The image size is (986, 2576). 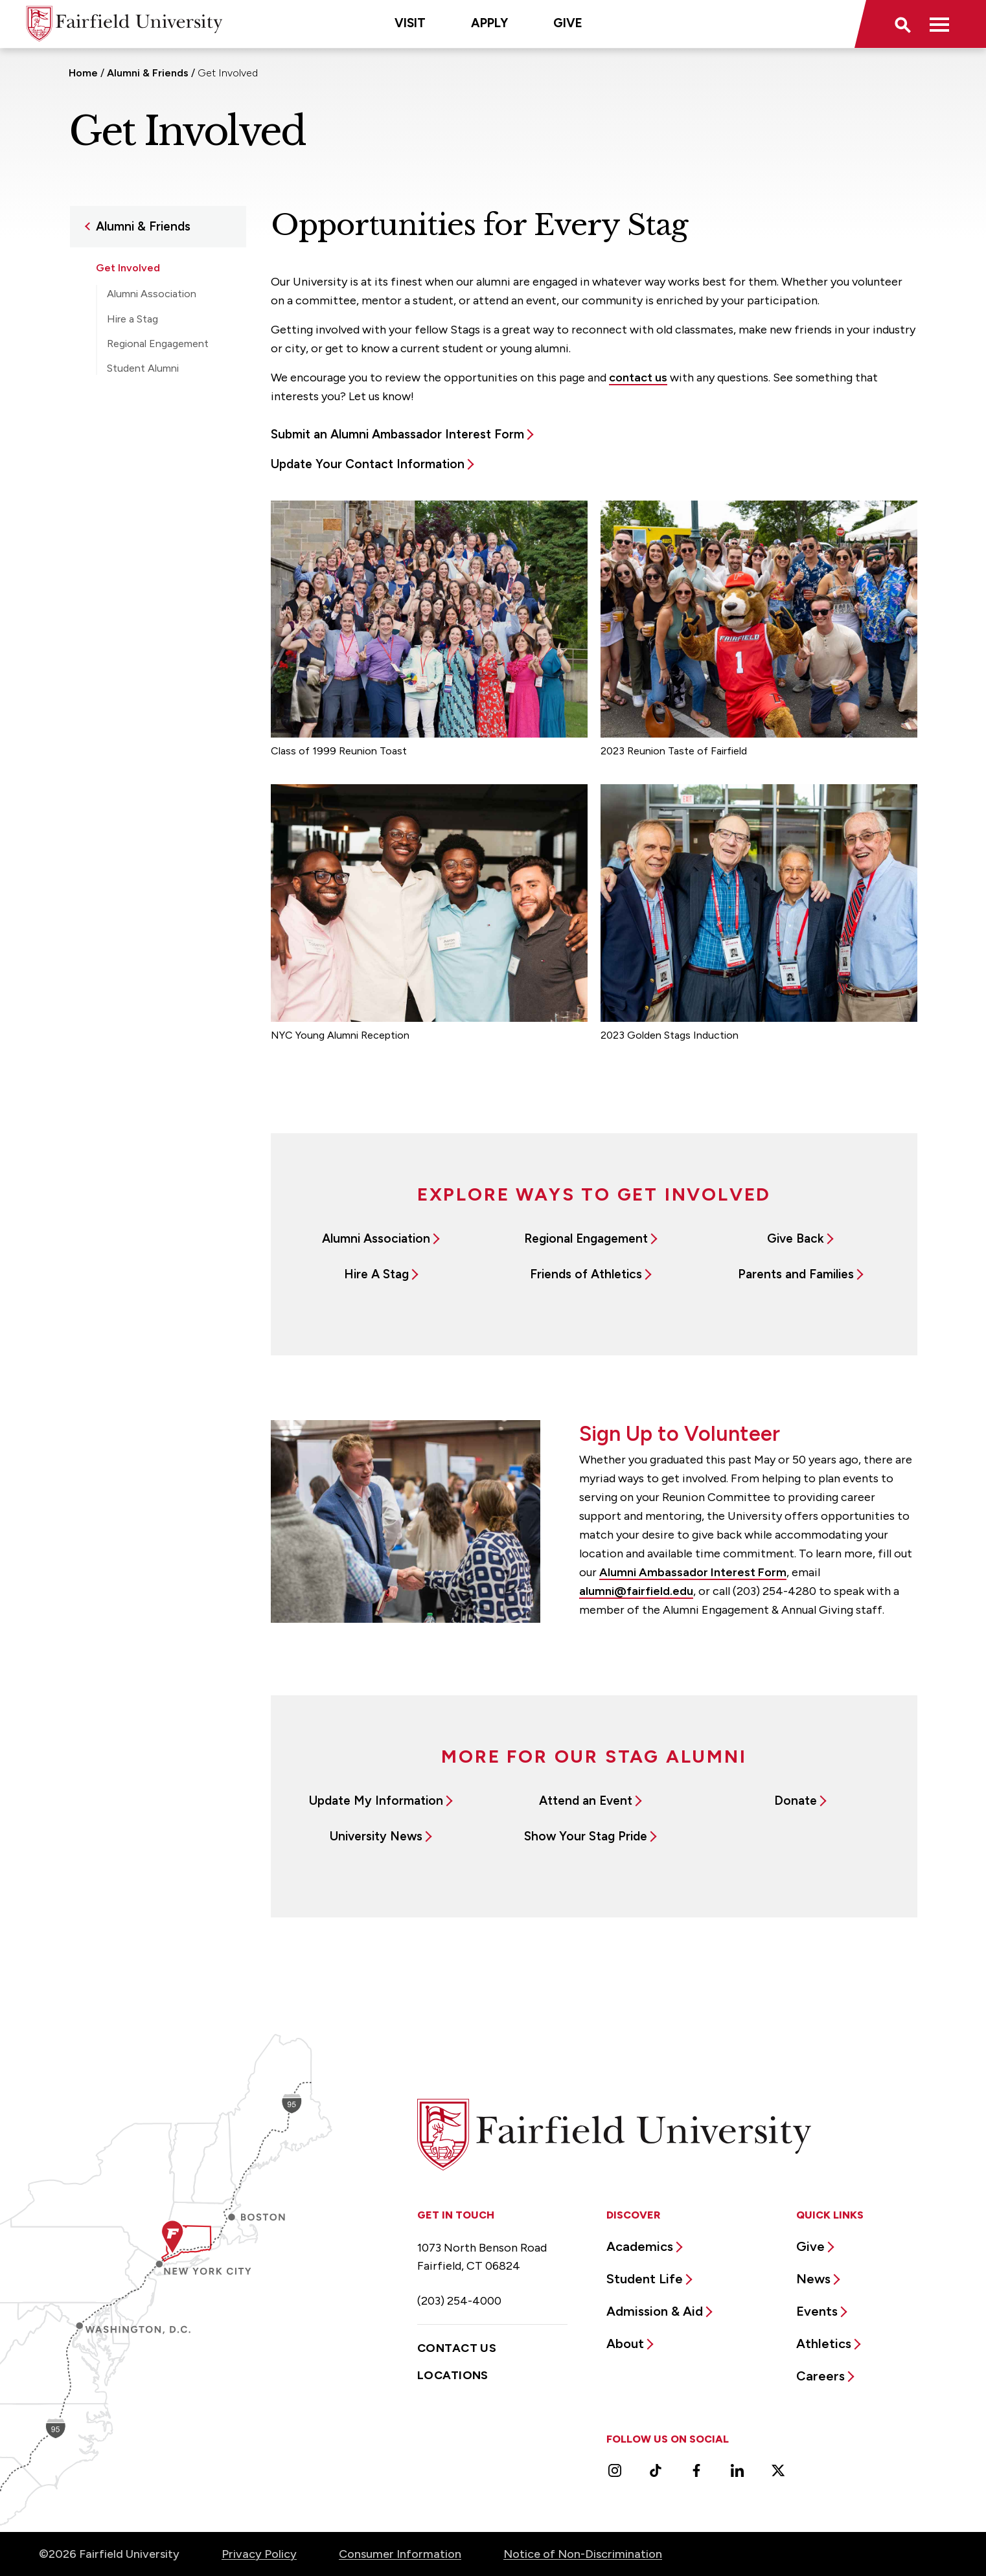 What do you see at coordinates (820, 2376) in the screenshot?
I see `Careers` at bounding box center [820, 2376].